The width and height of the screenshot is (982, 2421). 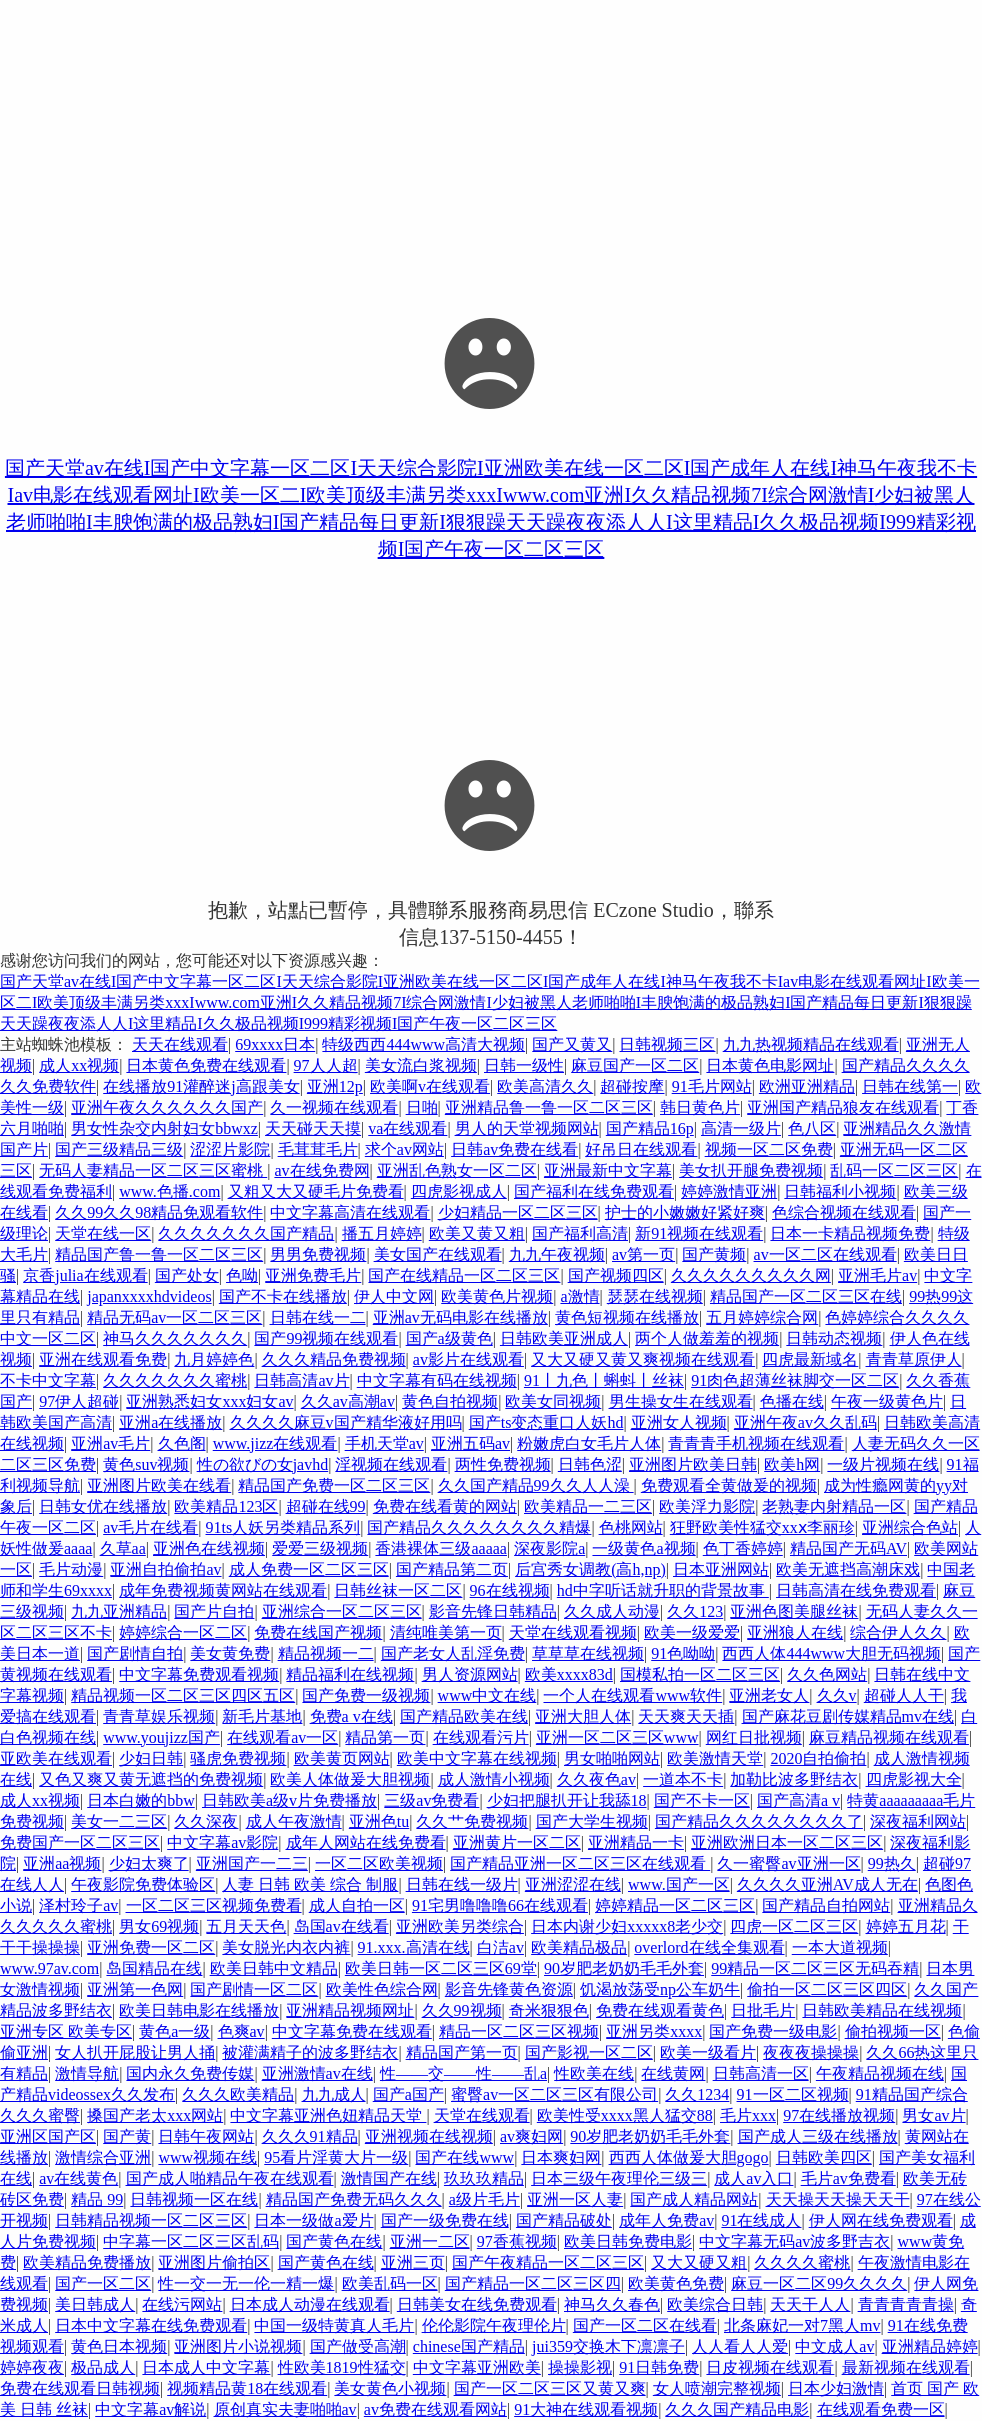 What do you see at coordinates (182, 1443) in the screenshot?
I see `久色阁` at bounding box center [182, 1443].